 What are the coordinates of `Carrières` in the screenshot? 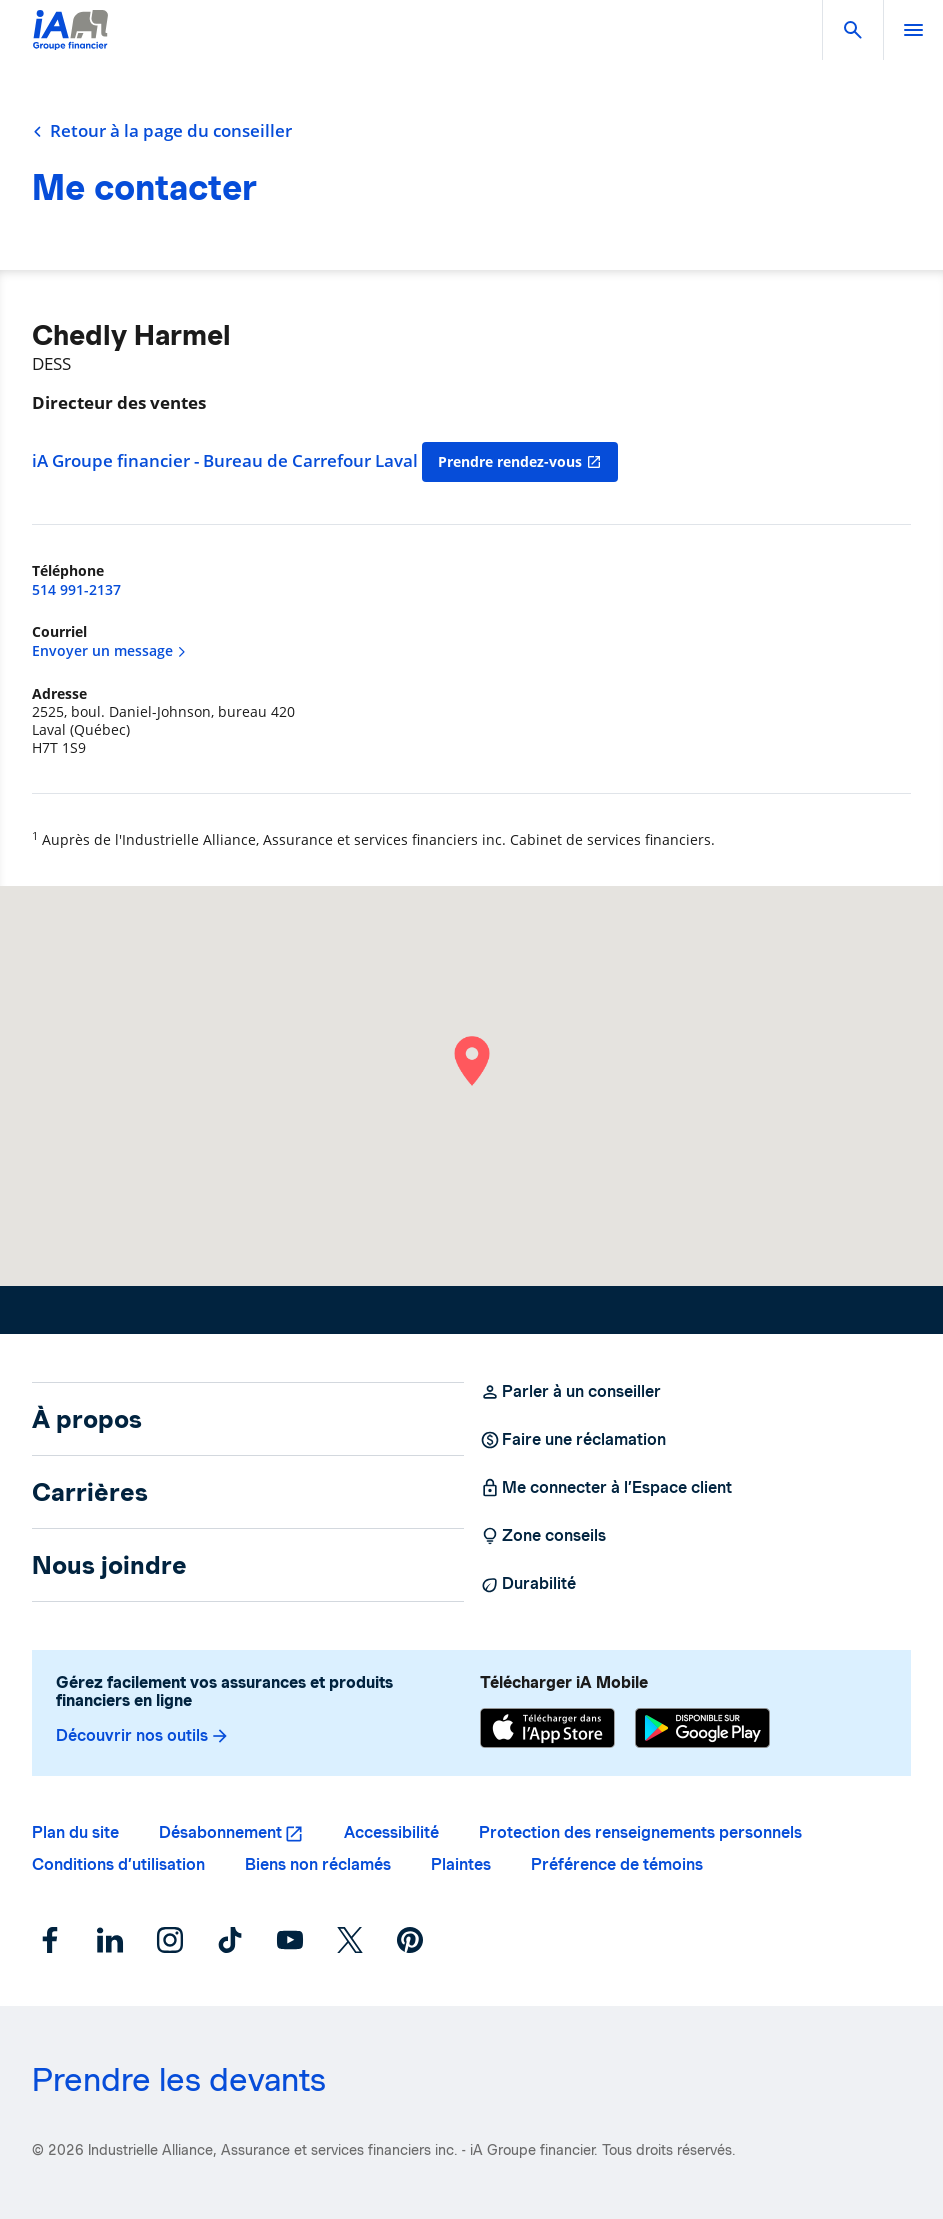 It's located at (90, 1492).